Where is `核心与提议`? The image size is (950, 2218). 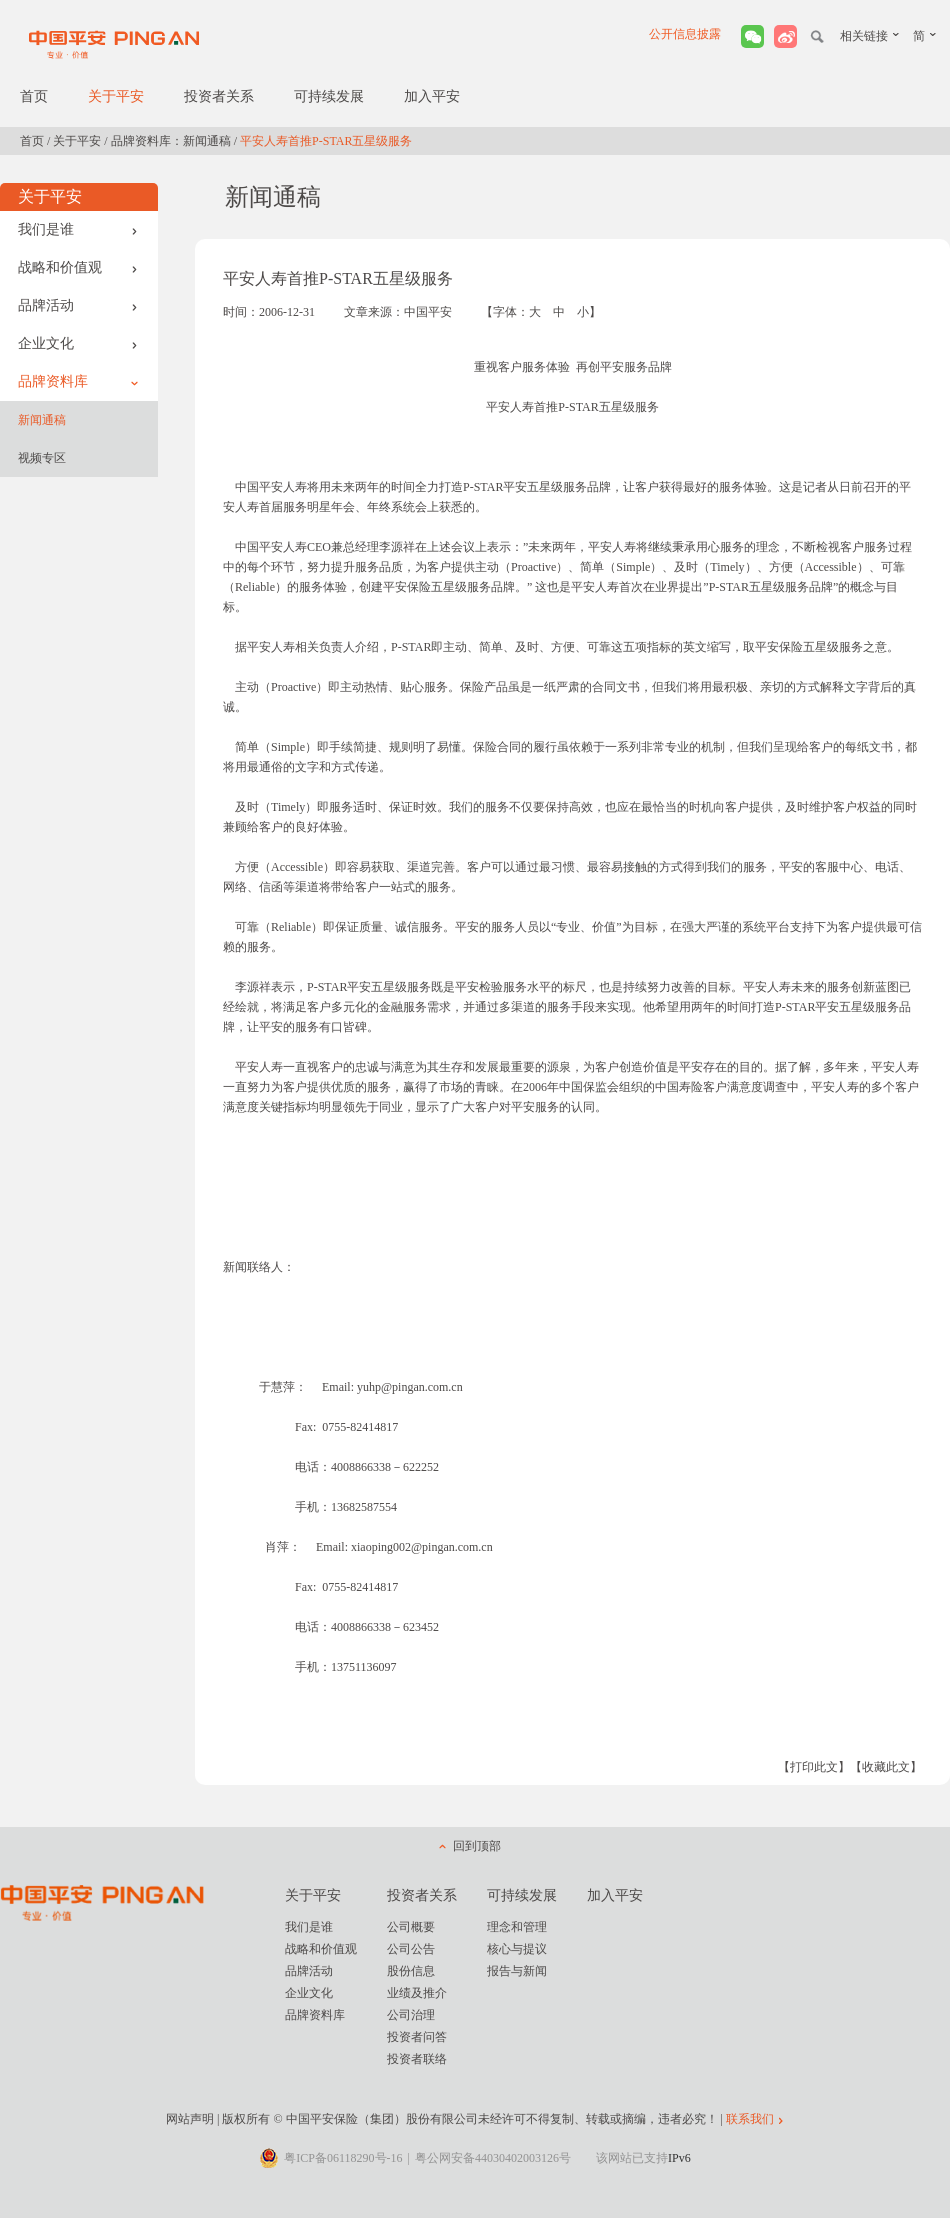
核心与提议 is located at coordinates (517, 1949).